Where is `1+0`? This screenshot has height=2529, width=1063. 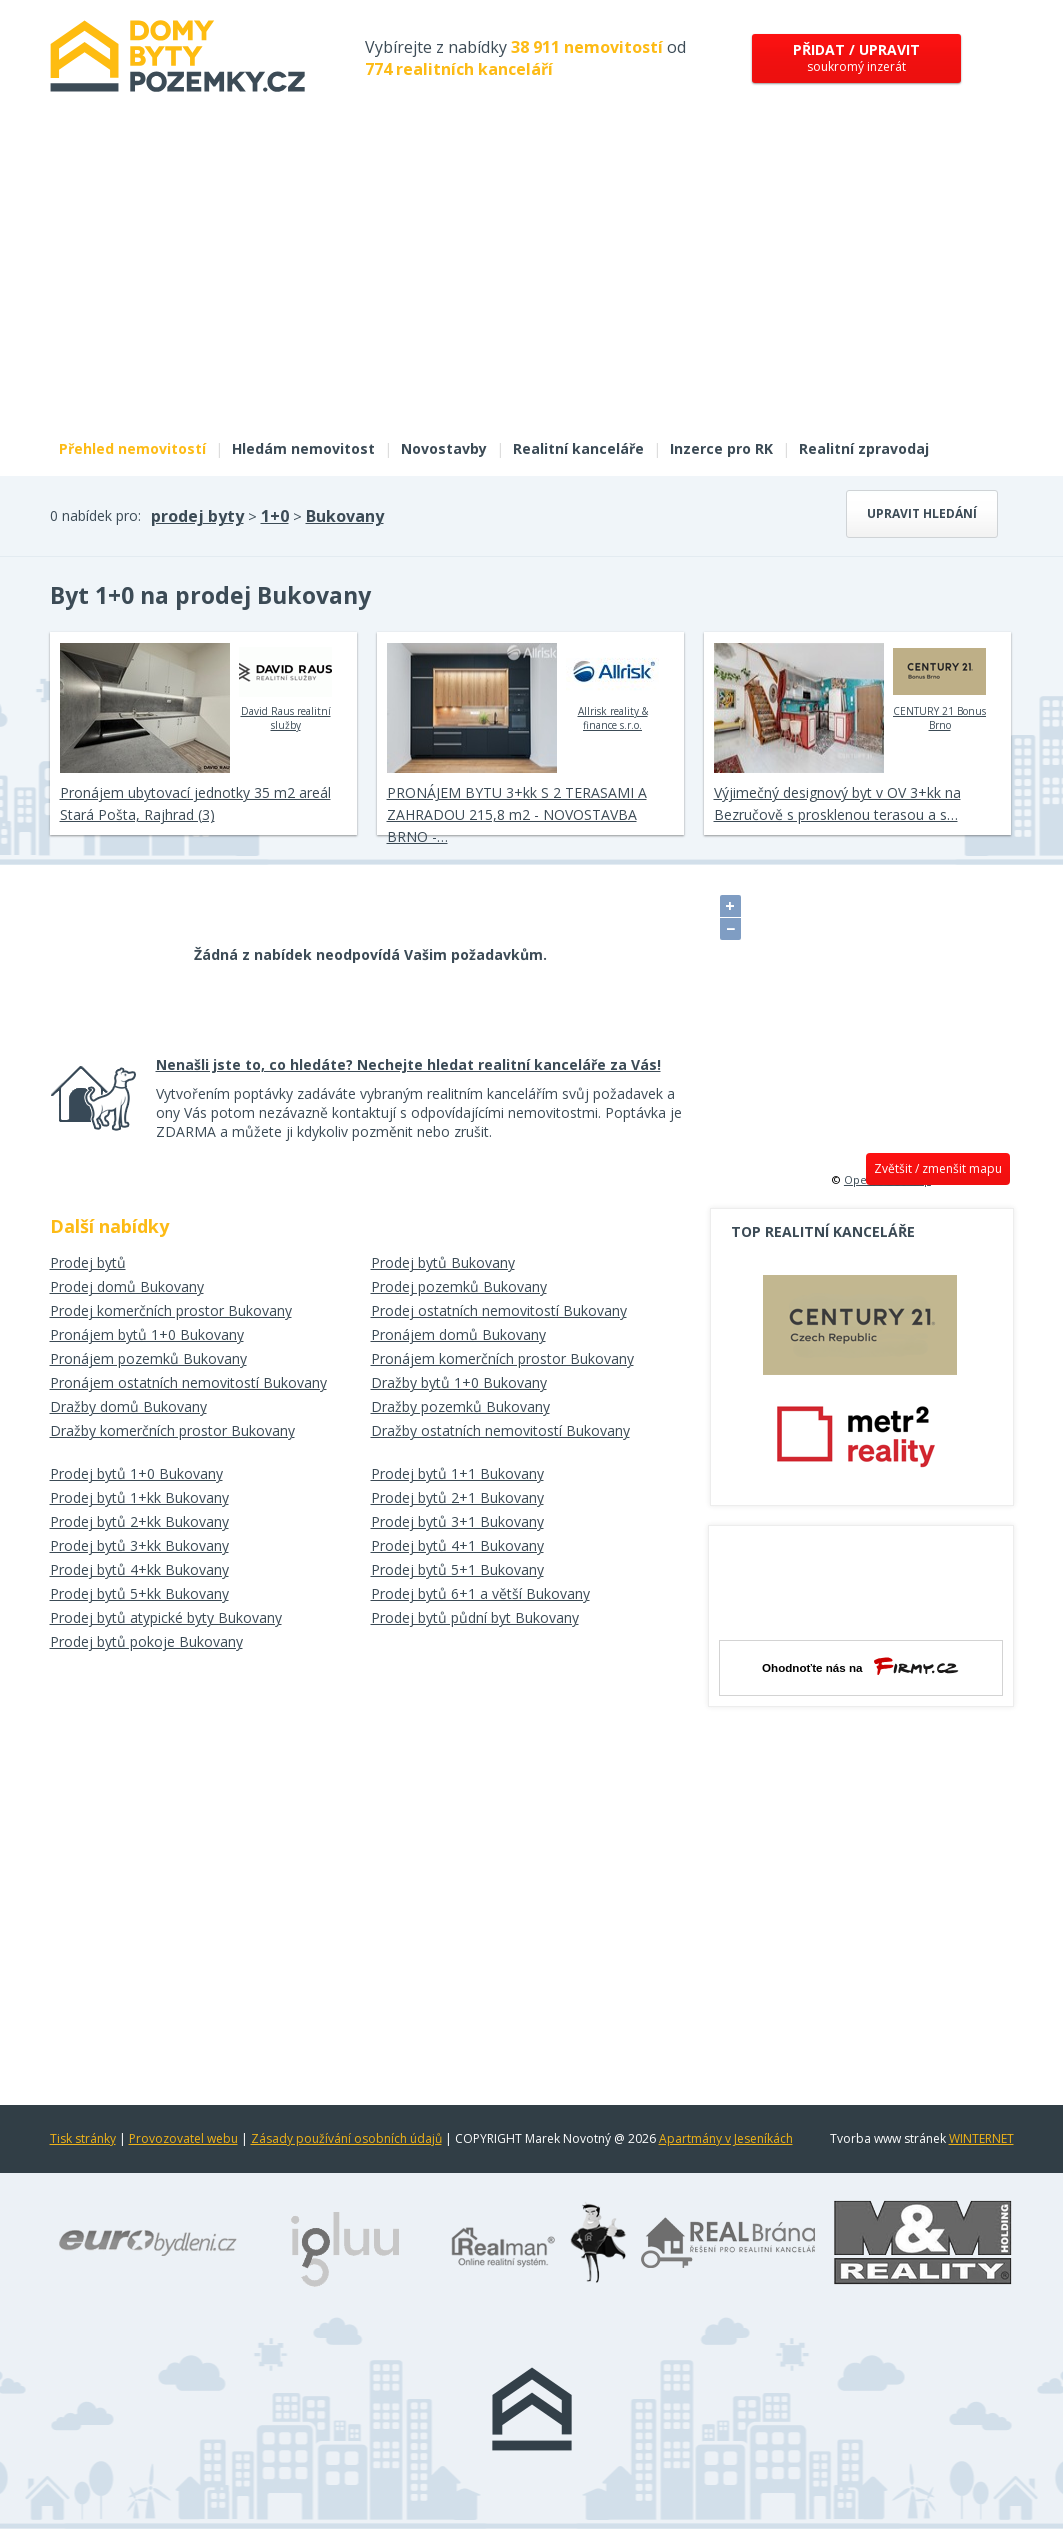 1+0 is located at coordinates (275, 516).